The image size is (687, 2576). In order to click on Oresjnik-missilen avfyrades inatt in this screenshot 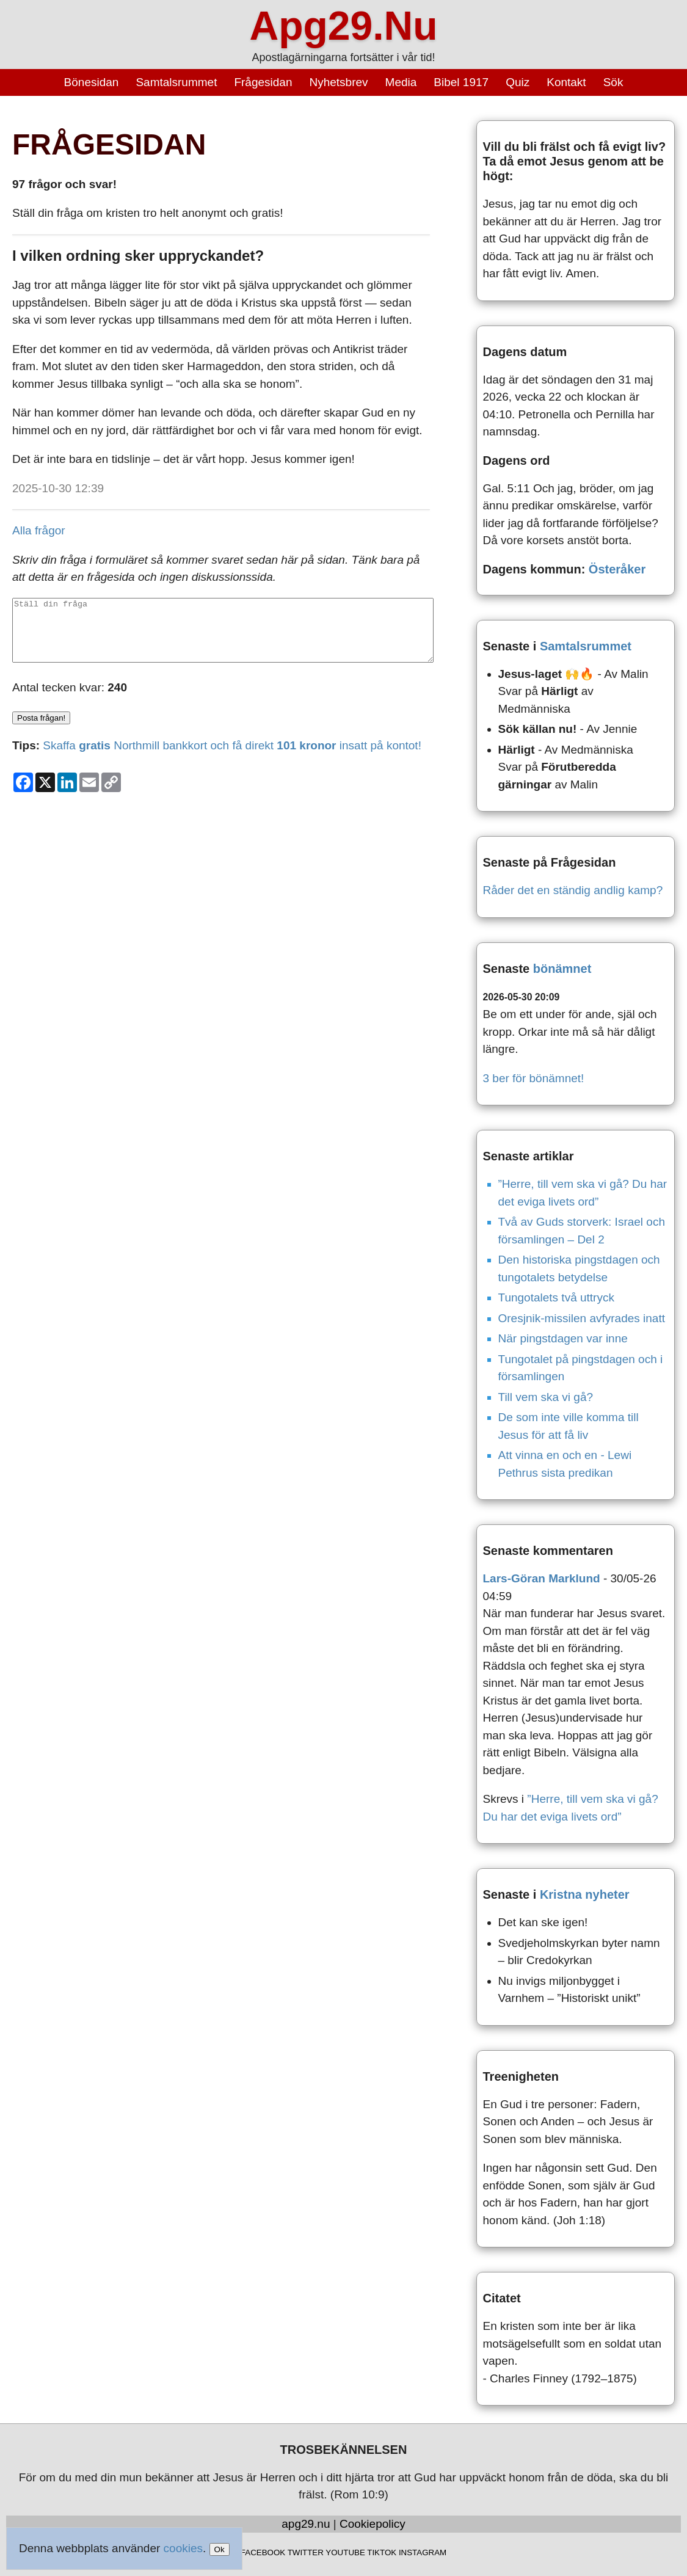, I will do `click(581, 1318)`.